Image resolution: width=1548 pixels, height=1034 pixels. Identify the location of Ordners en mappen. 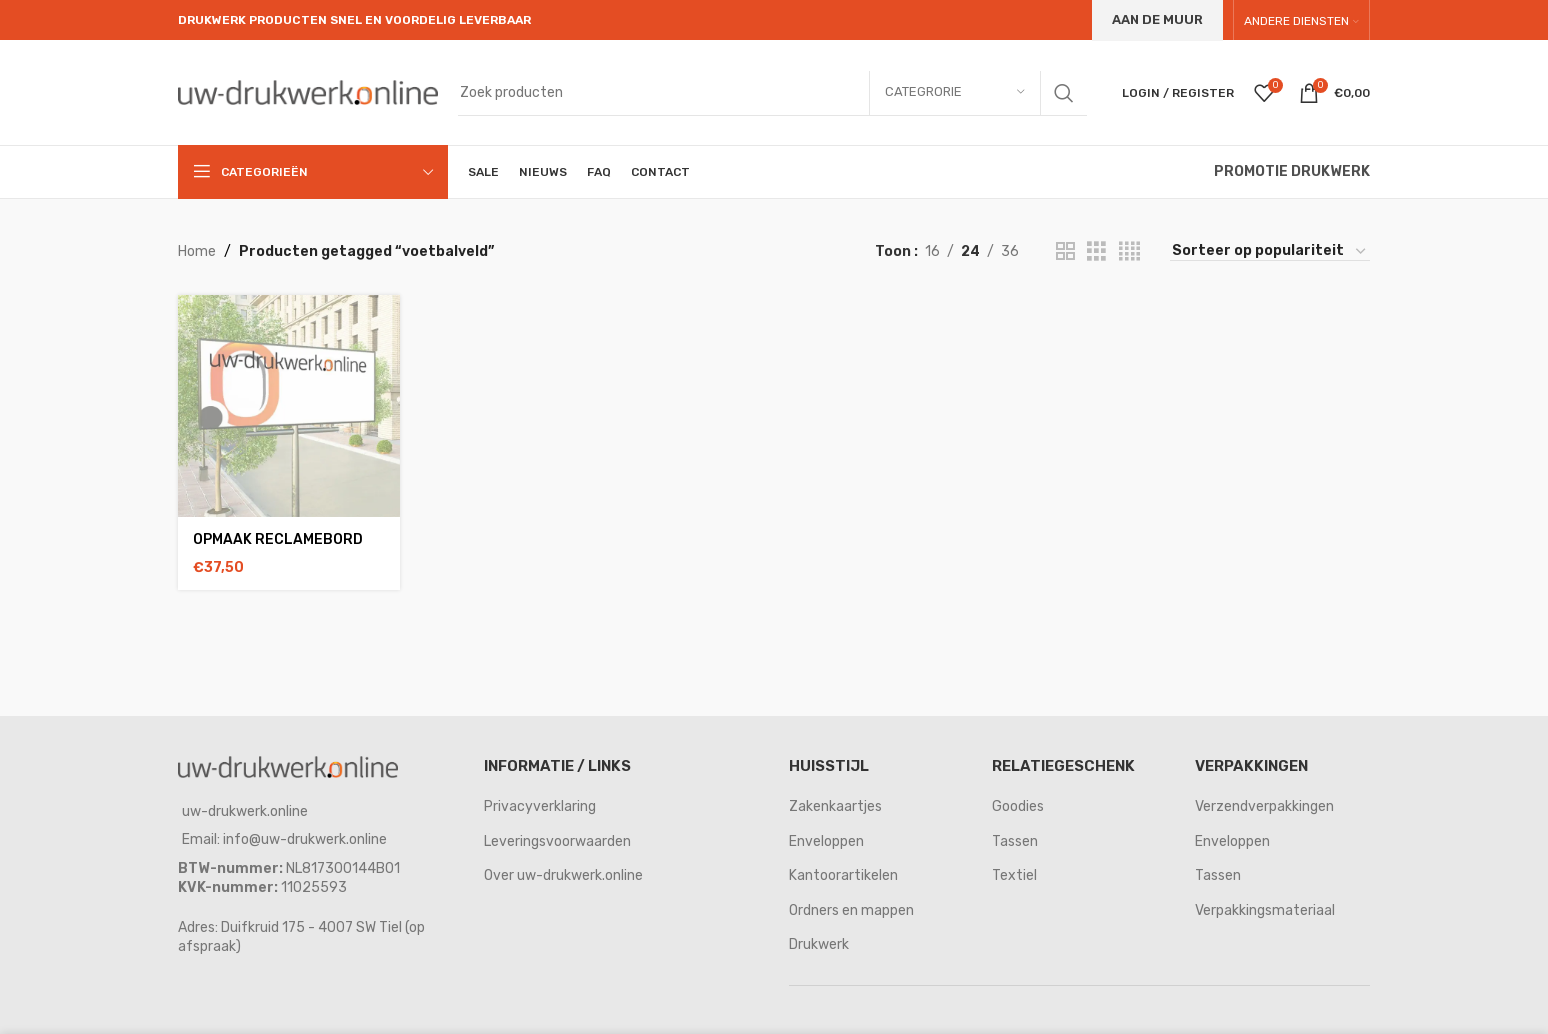
(851, 910).